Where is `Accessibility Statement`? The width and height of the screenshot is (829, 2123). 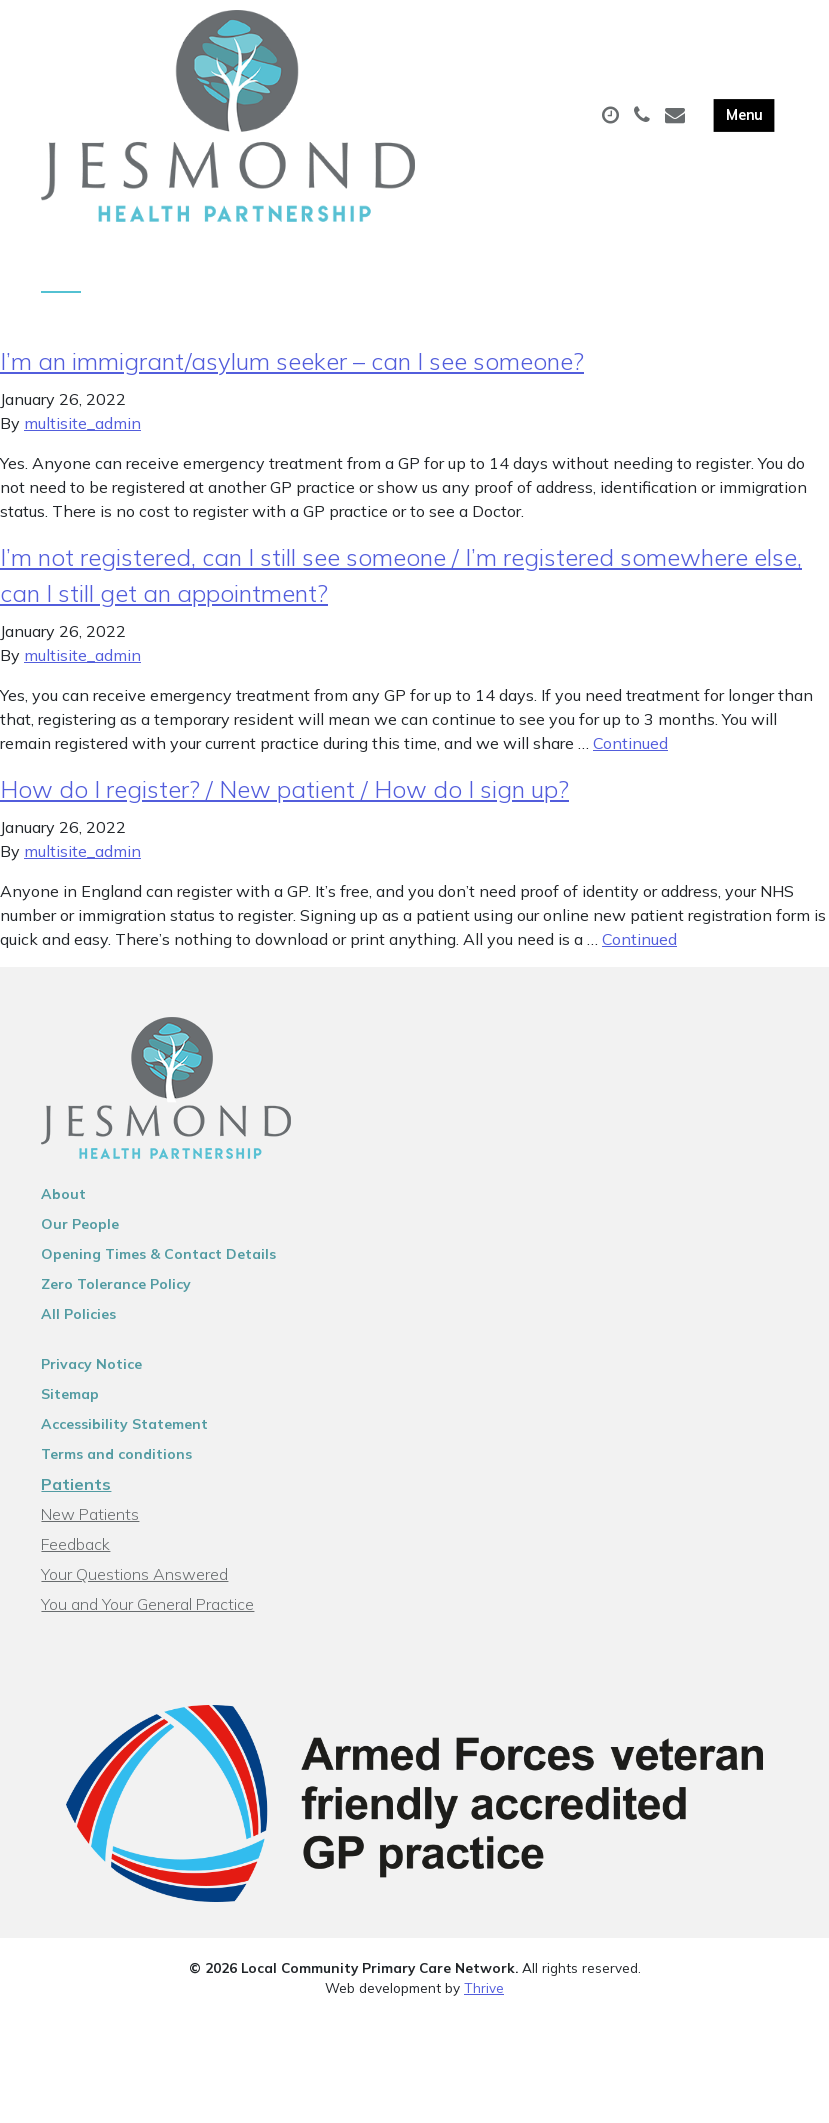 Accessibility Statement is located at coordinates (124, 1433).